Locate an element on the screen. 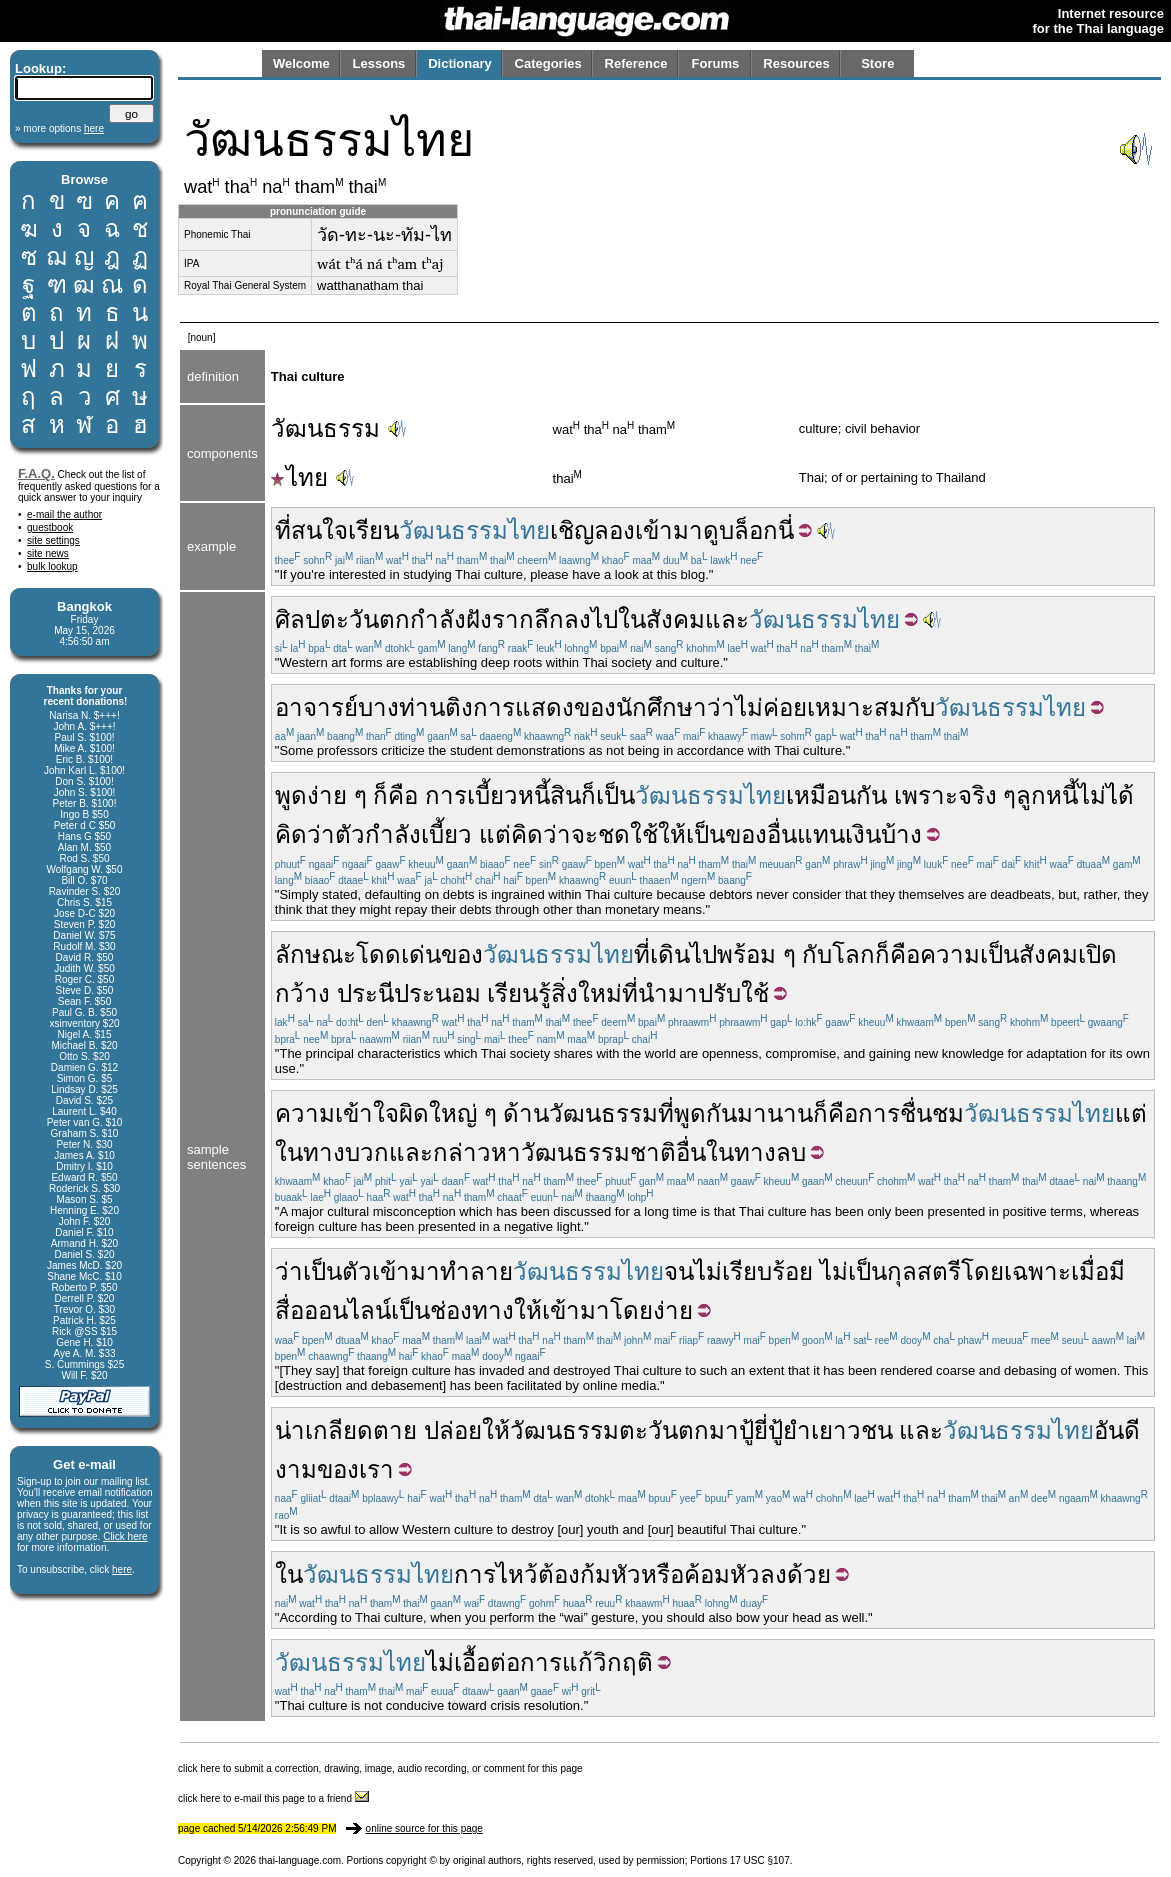  ที่ is located at coordinates (283, 530).